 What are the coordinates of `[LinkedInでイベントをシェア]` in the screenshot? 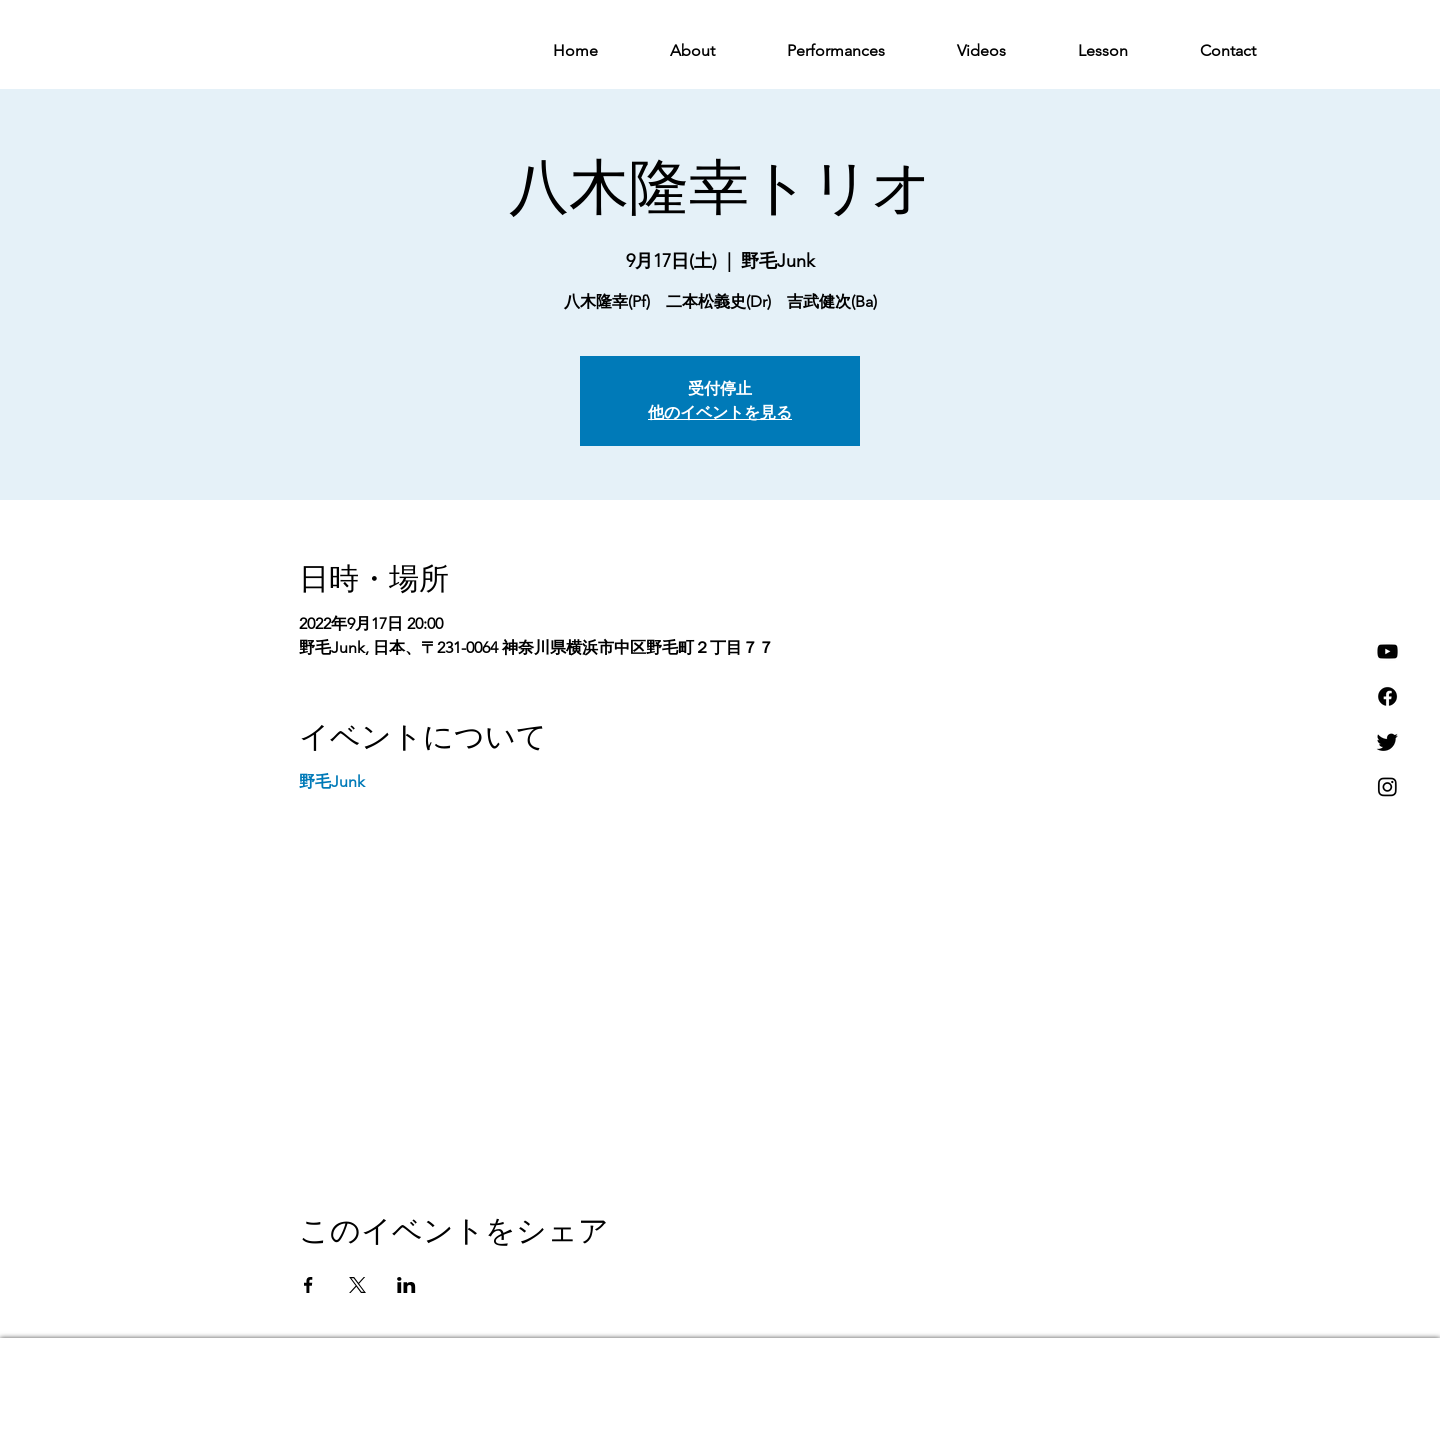 It's located at (406, 1285).